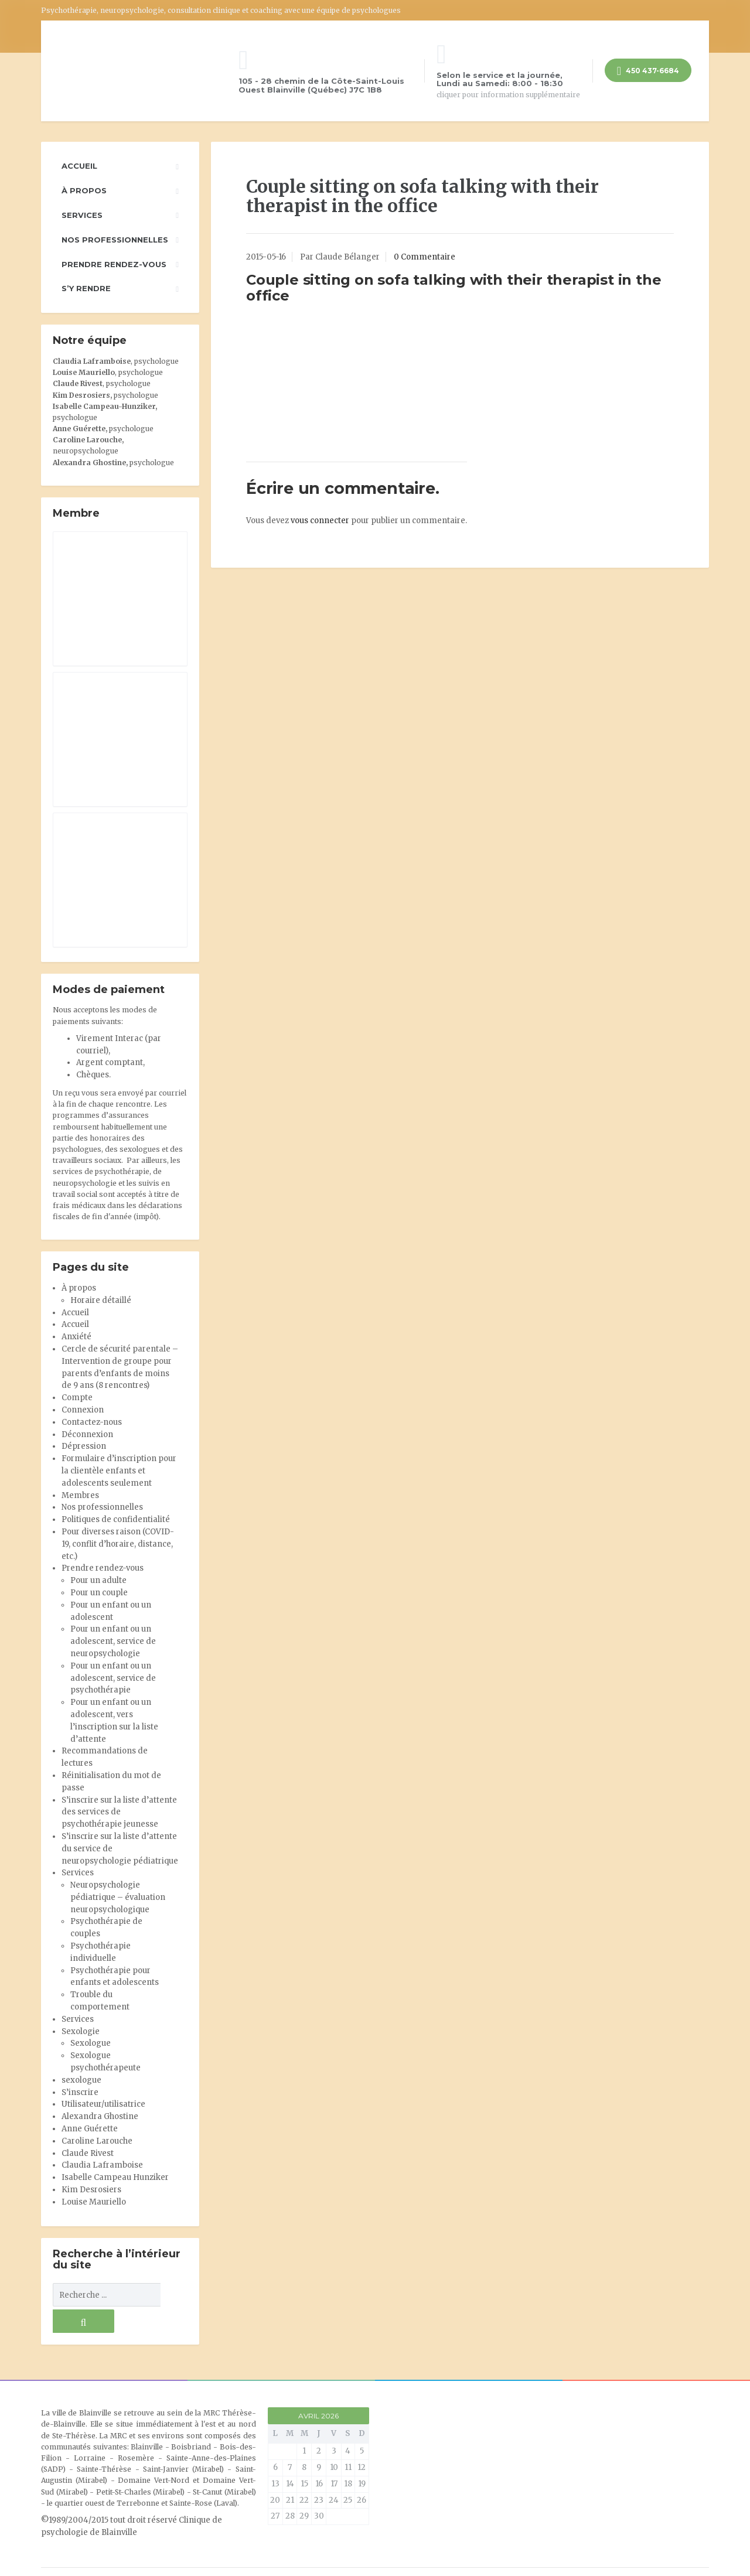 The image size is (750, 2576). I want to click on Nos professionnelles, so click(115, 239).